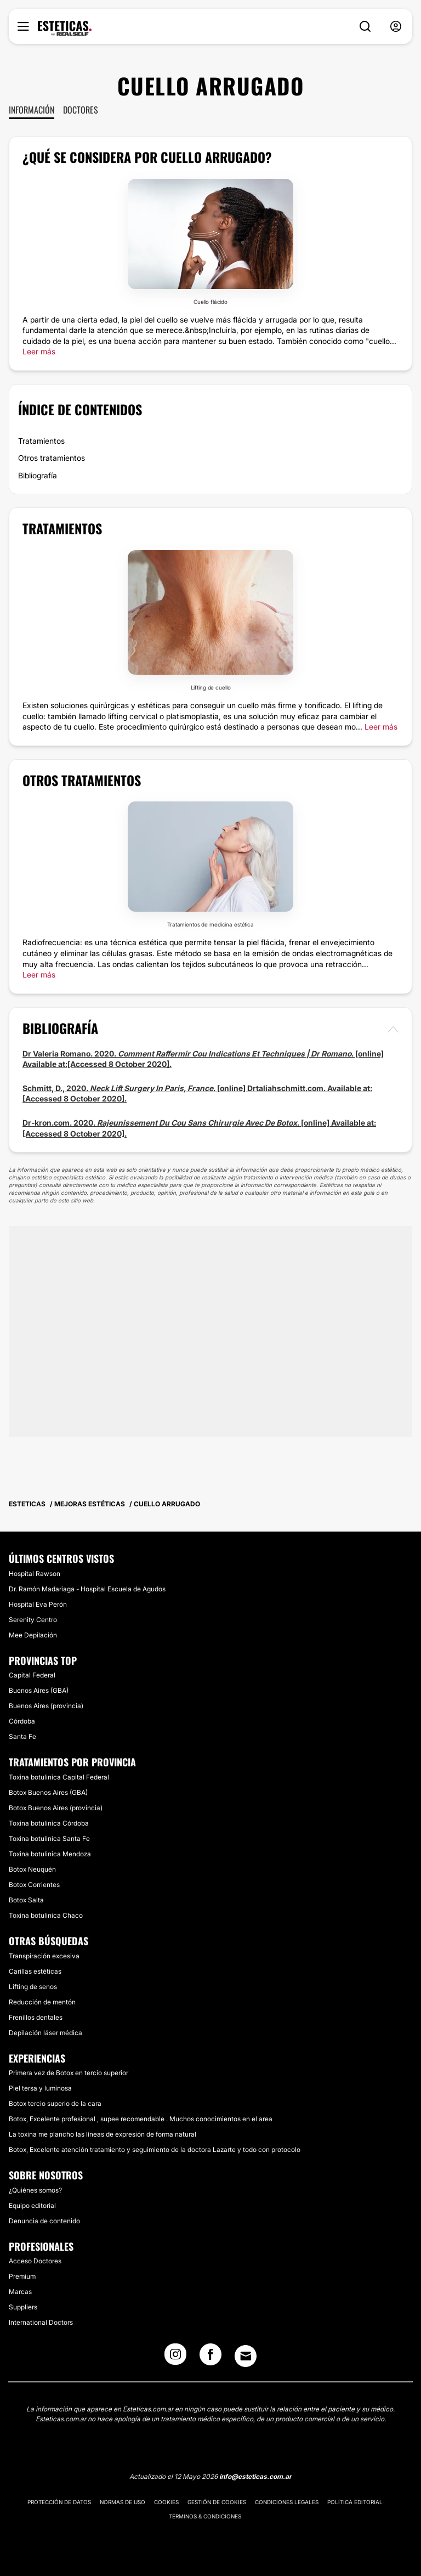 This screenshot has height=2576, width=421. Describe the element at coordinates (154, 2149) in the screenshot. I see `Botox, Excelente atención tratamiento y seguimiento de la doctora Lazarte y todo con protocolo` at that location.